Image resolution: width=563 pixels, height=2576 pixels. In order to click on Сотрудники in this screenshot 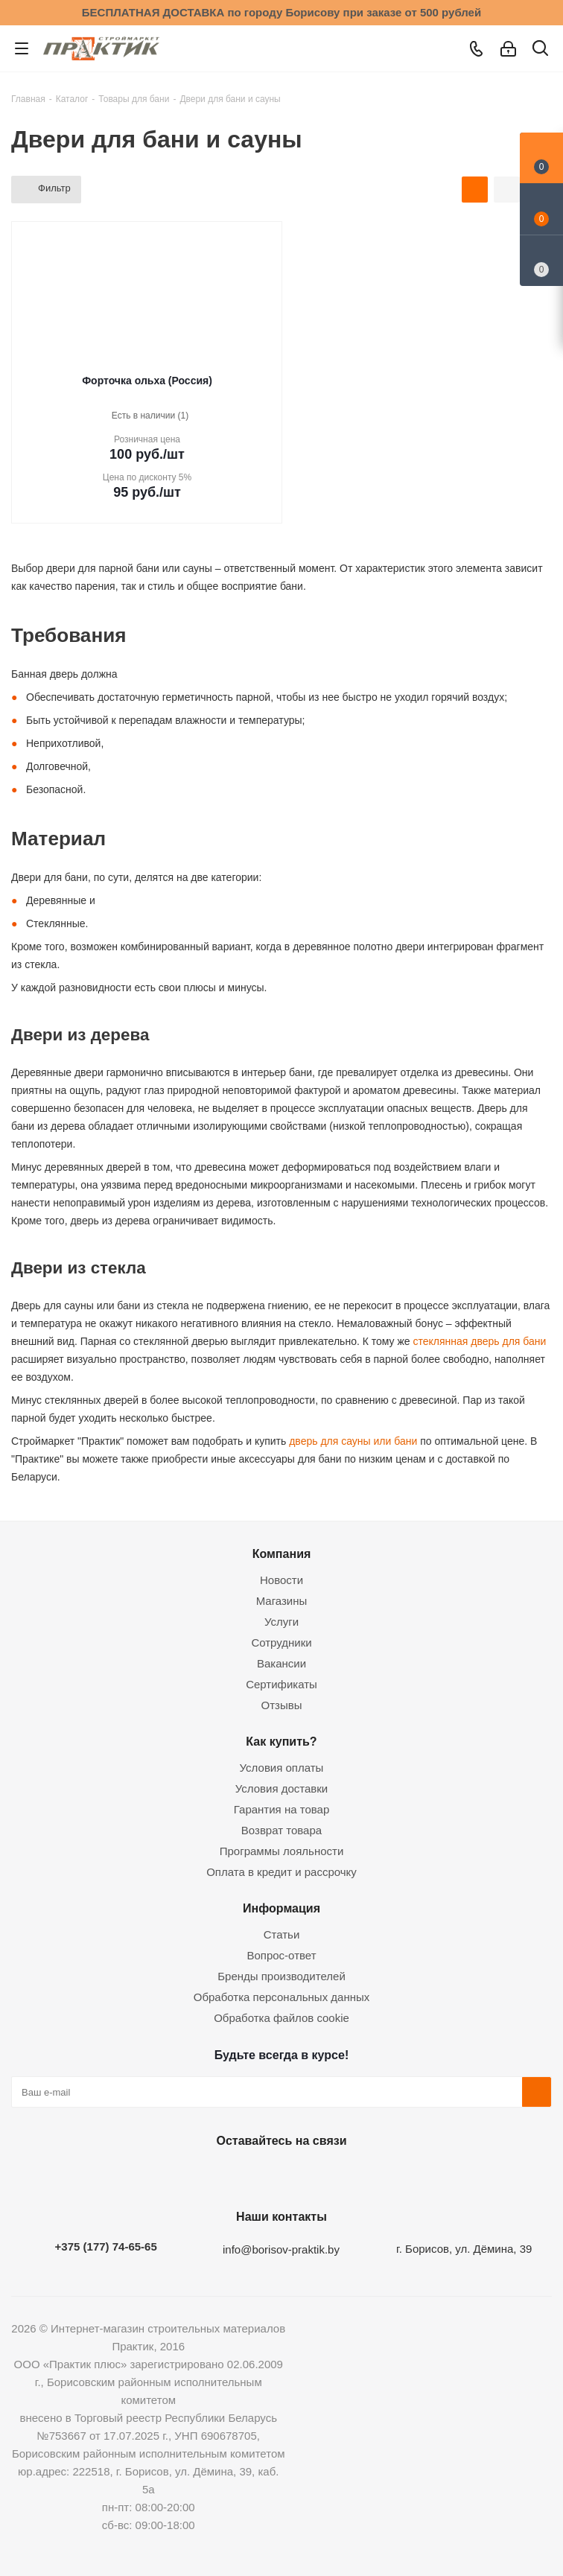, I will do `click(281, 1642)`.